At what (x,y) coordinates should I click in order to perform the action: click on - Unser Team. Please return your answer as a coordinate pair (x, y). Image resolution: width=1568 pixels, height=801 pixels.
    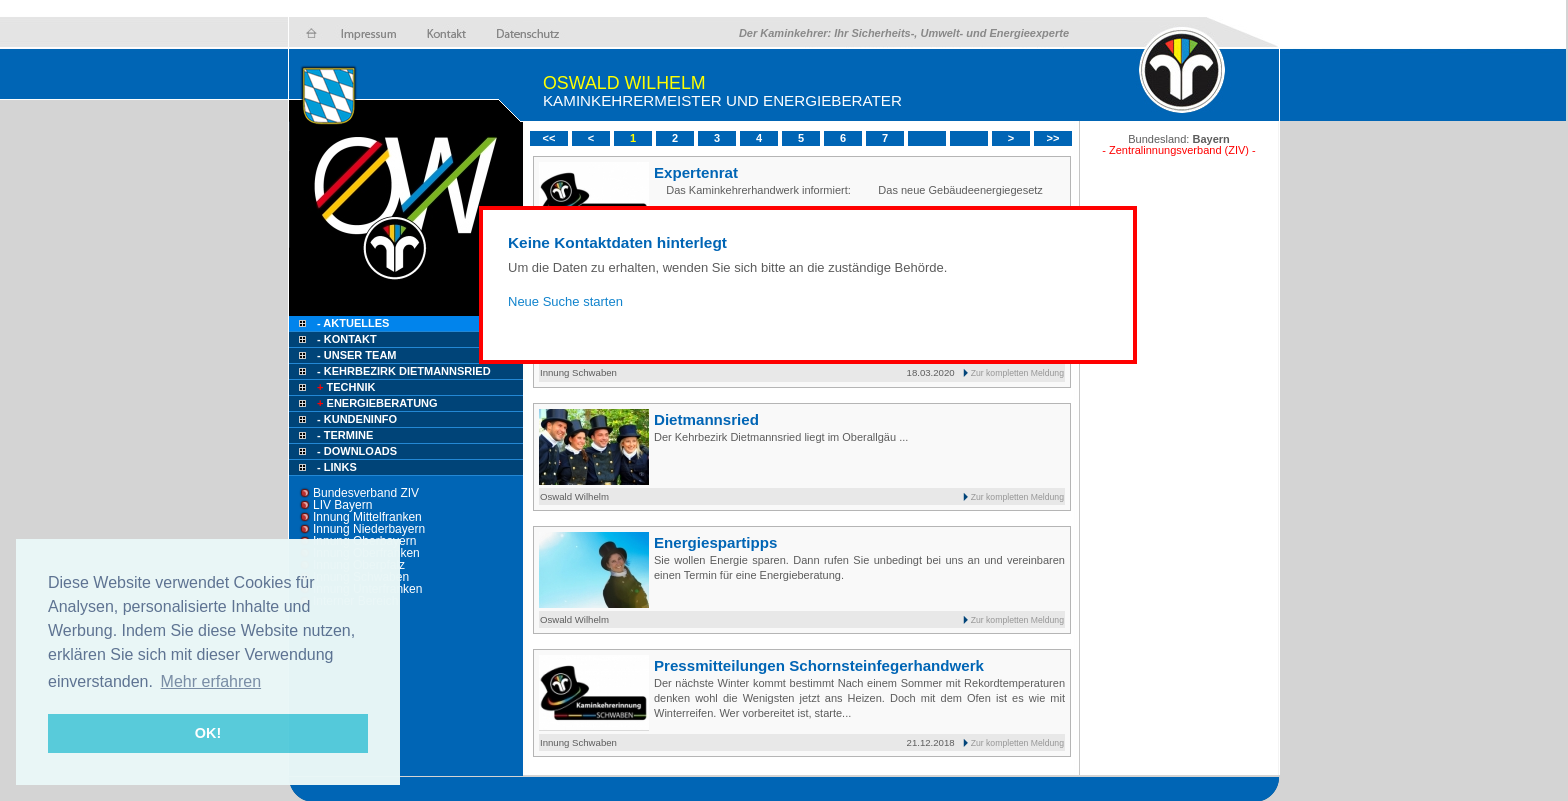
    Looking at the image, I should click on (356, 355).